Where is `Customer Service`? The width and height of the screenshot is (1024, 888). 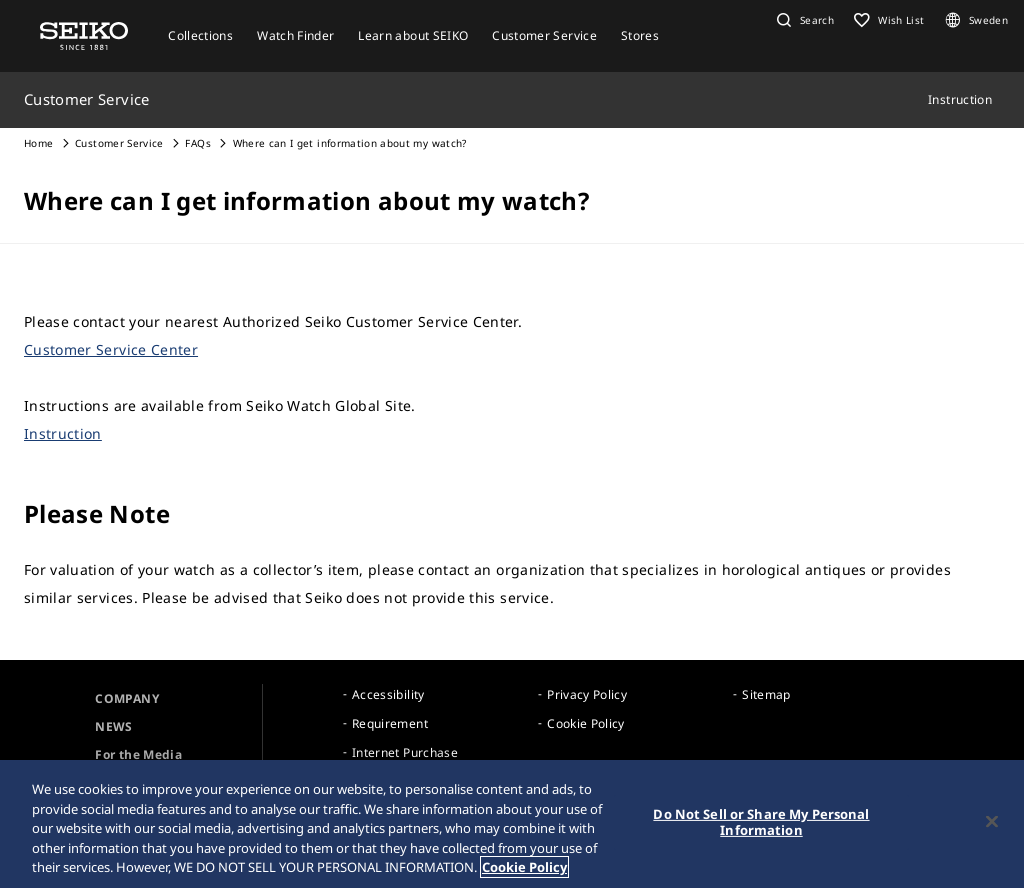
Customer Service is located at coordinates (119, 143).